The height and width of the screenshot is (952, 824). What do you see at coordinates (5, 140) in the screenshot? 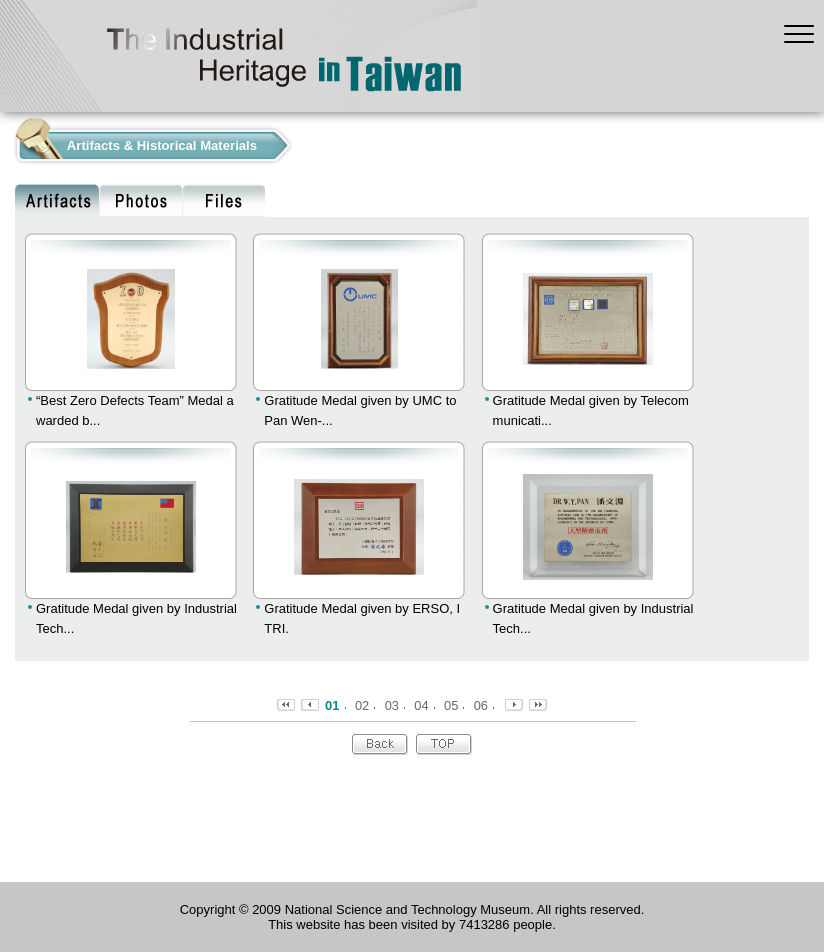
I see `:::` at bounding box center [5, 140].